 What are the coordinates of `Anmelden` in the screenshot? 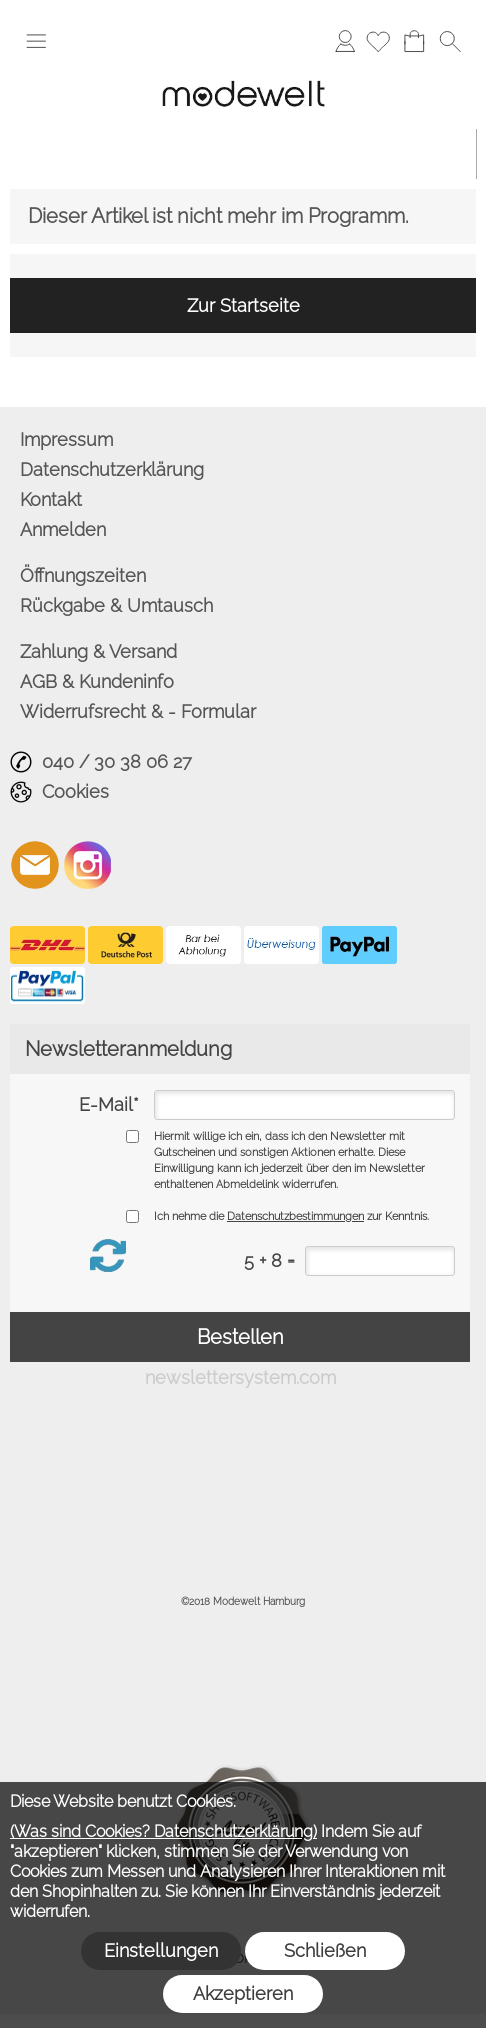 It's located at (345, 40).